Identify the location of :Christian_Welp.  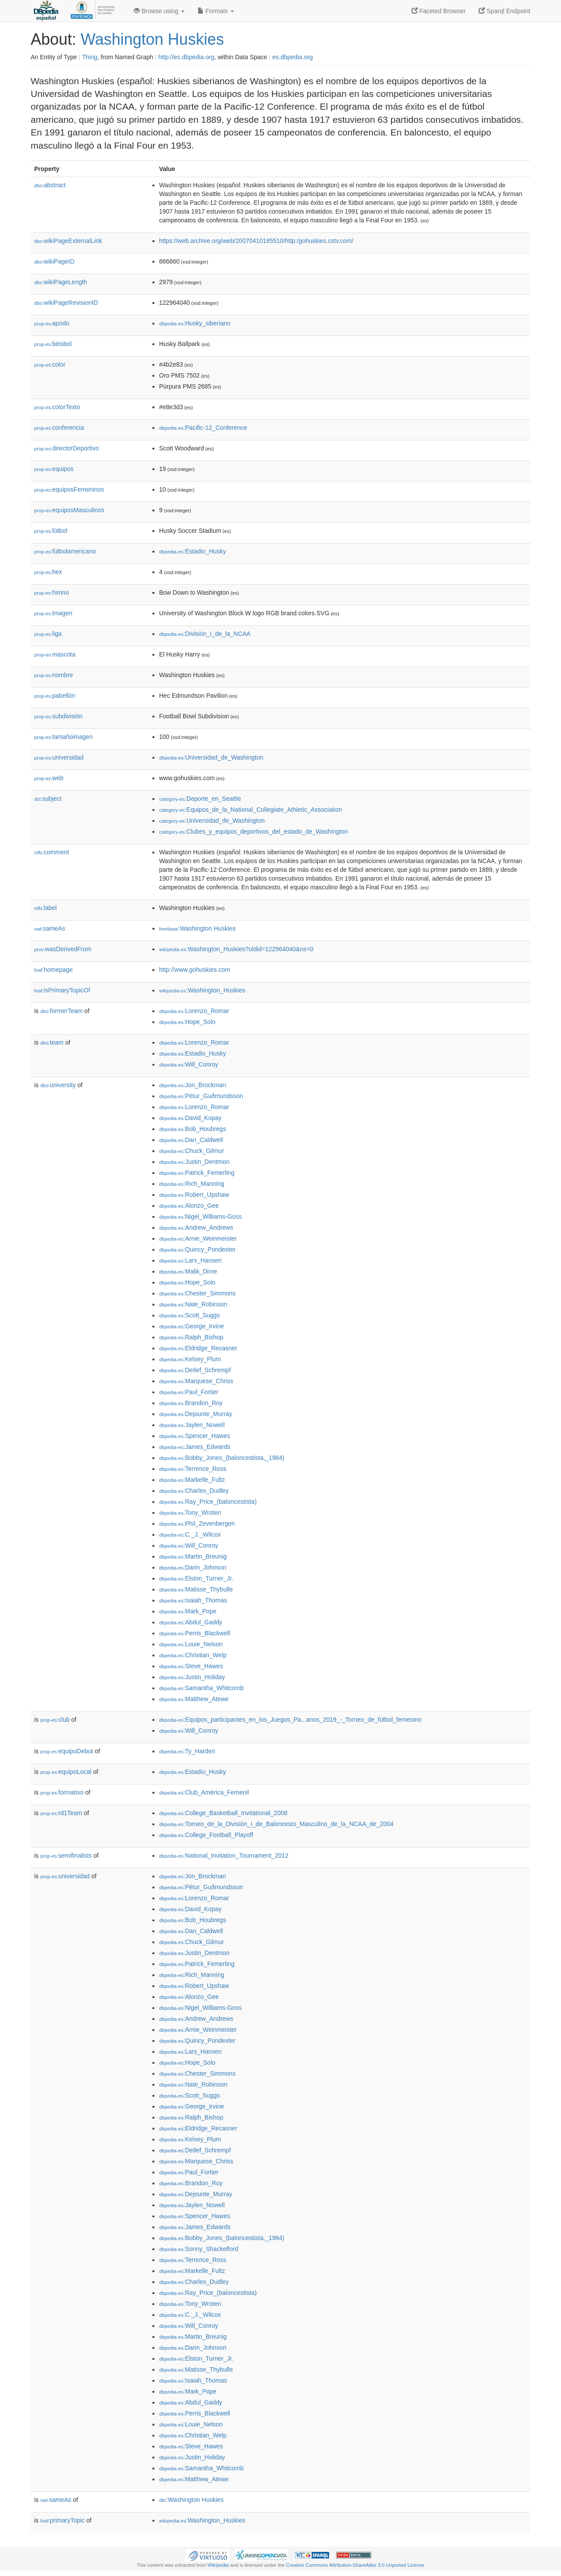
(193, 1655).